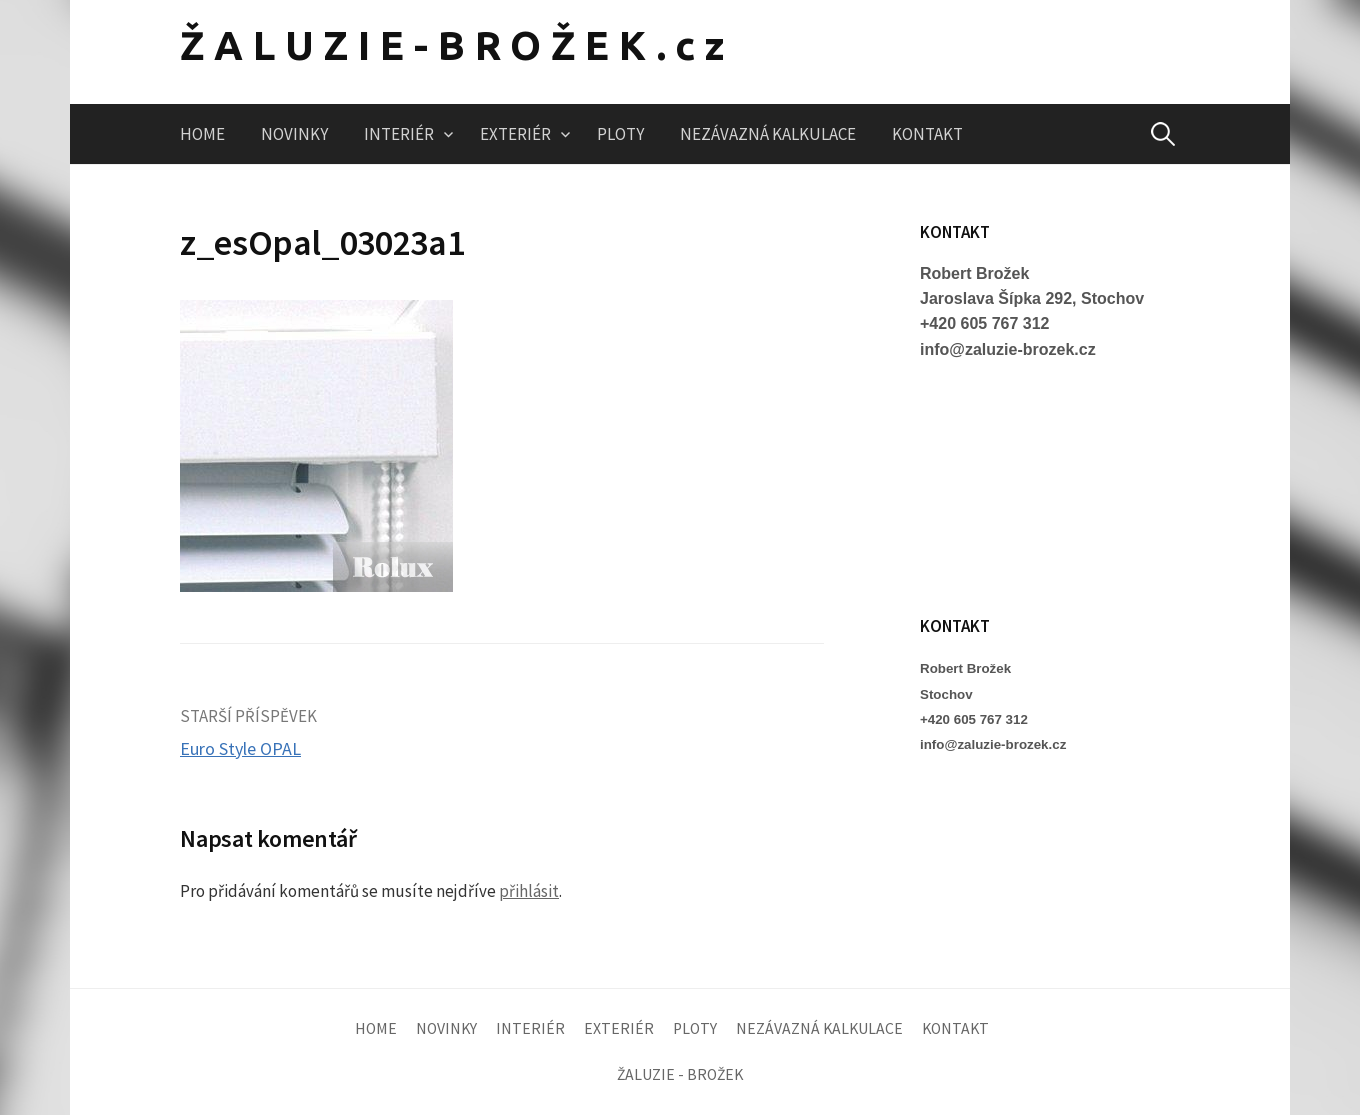  I want to click on NEZÁVAZNÁ KALKULACE, so click(768, 134).